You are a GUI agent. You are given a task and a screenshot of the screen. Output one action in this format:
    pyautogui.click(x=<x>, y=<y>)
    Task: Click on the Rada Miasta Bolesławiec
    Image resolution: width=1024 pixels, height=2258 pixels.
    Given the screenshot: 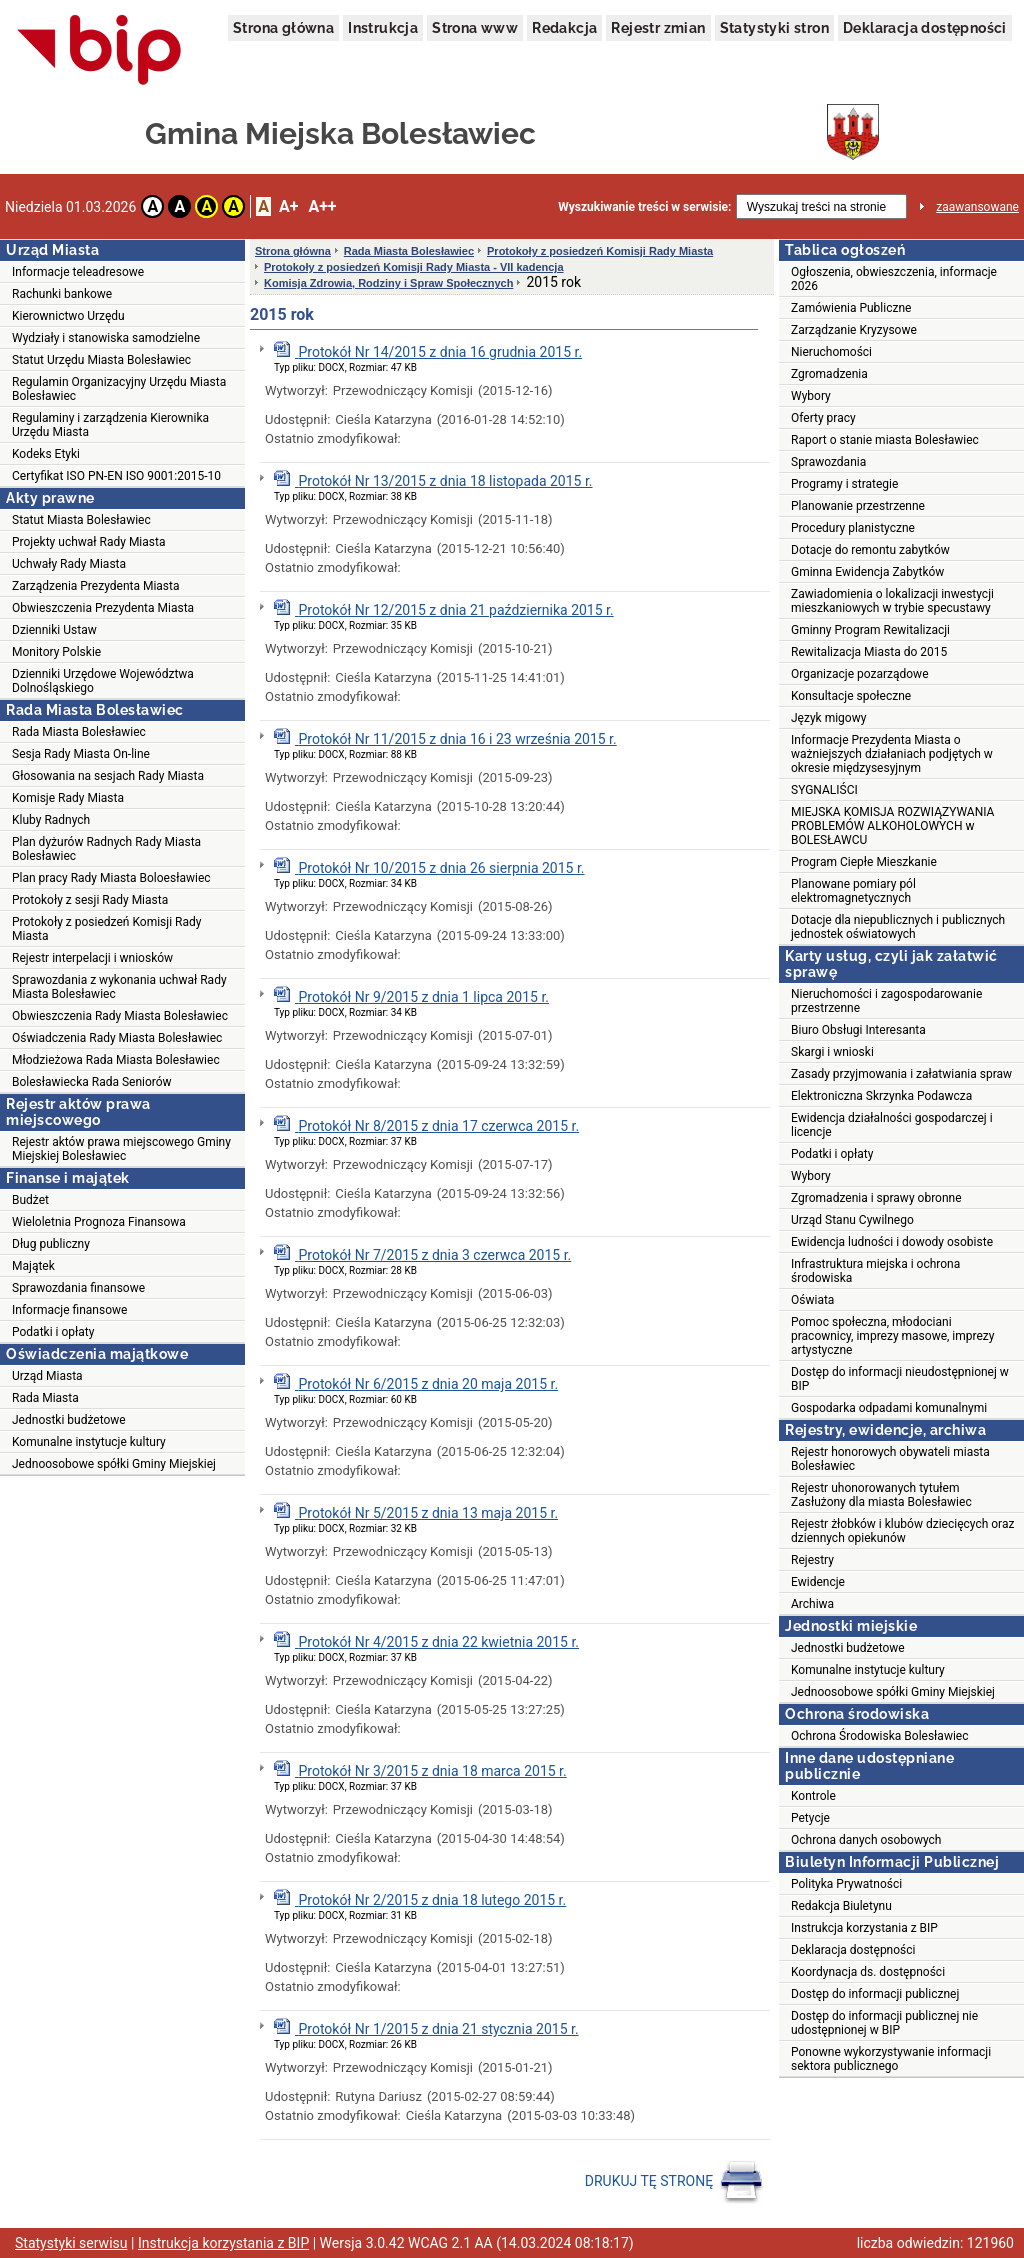 What is the action you would take?
    pyautogui.click(x=79, y=732)
    